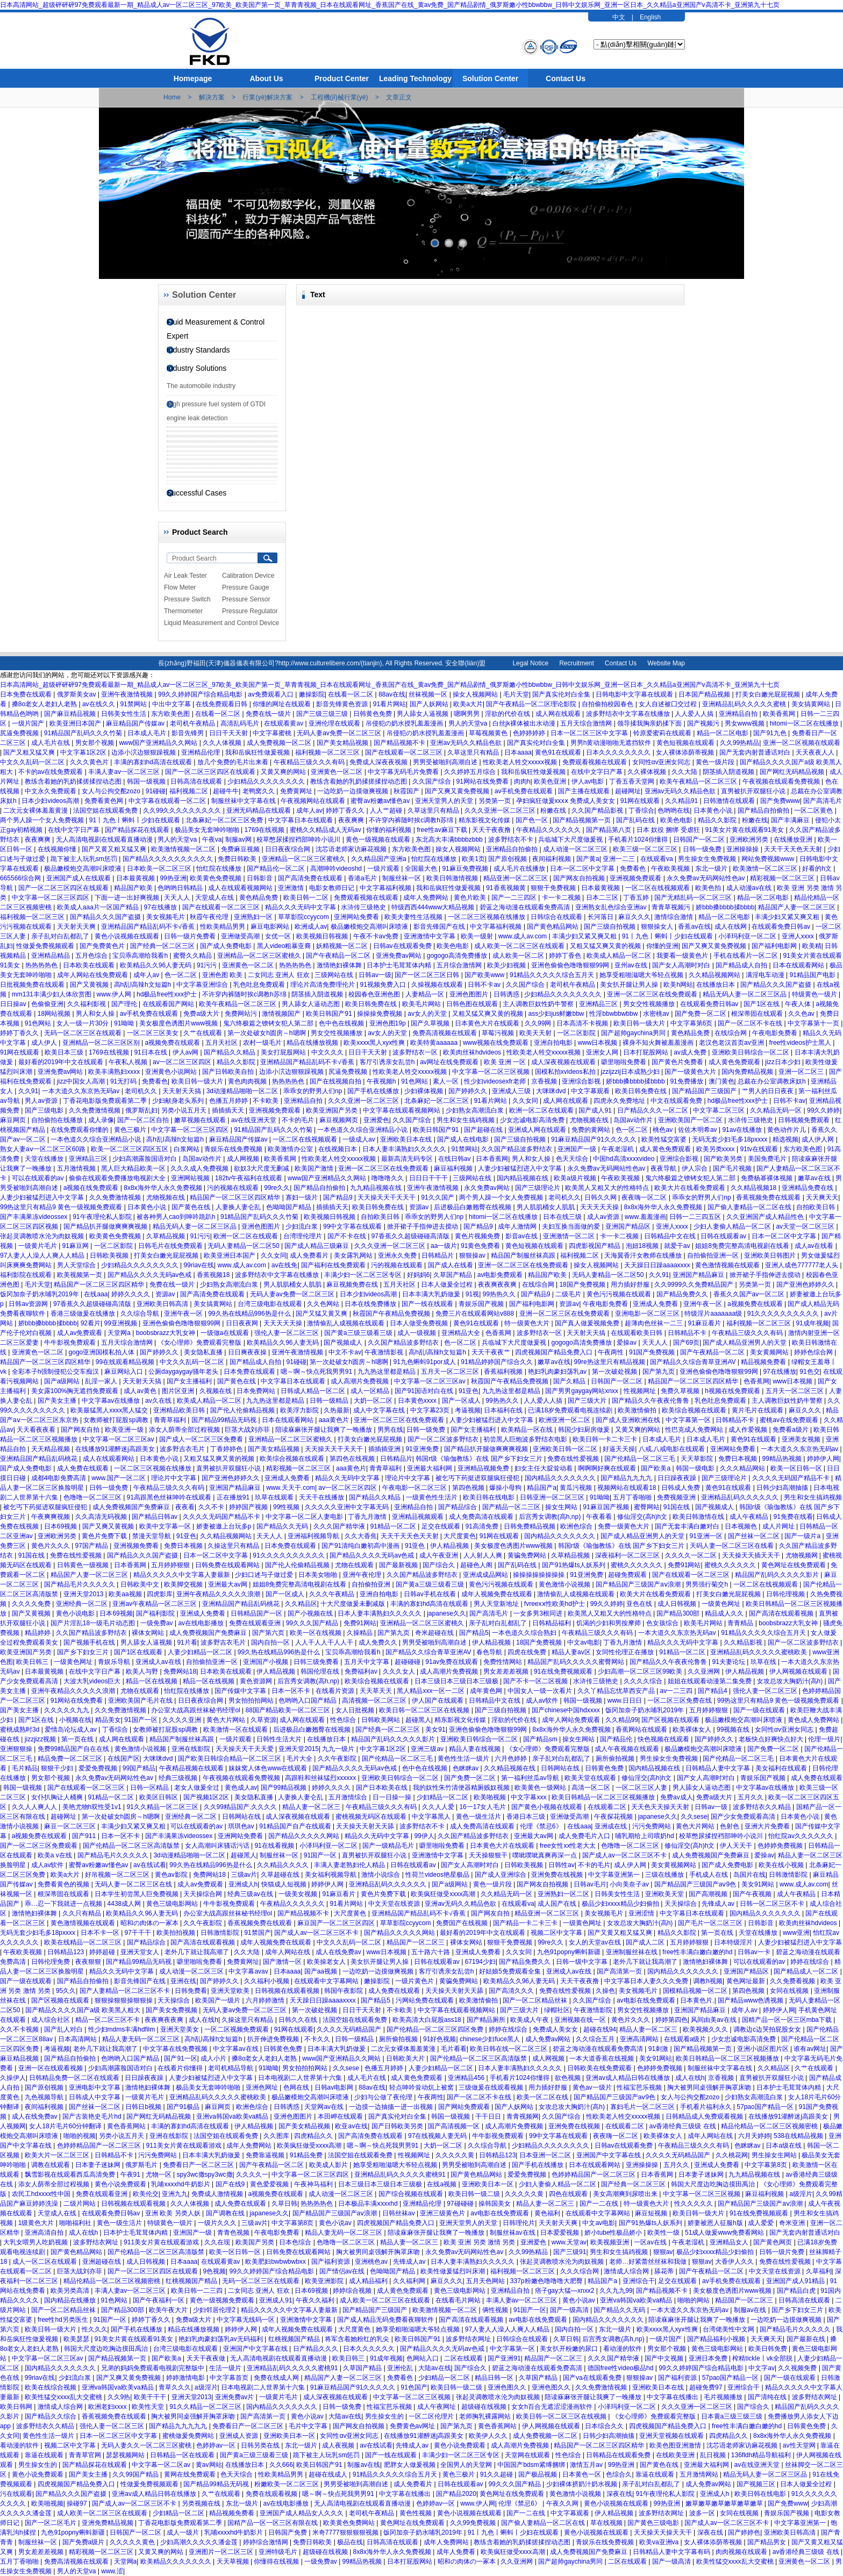 The width and height of the screenshot is (843, 2576). What do you see at coordinates (141, 1700) in the screenshot?
I see `亚洲欧美国产毛片在线` at bounding box center [141, 1700].